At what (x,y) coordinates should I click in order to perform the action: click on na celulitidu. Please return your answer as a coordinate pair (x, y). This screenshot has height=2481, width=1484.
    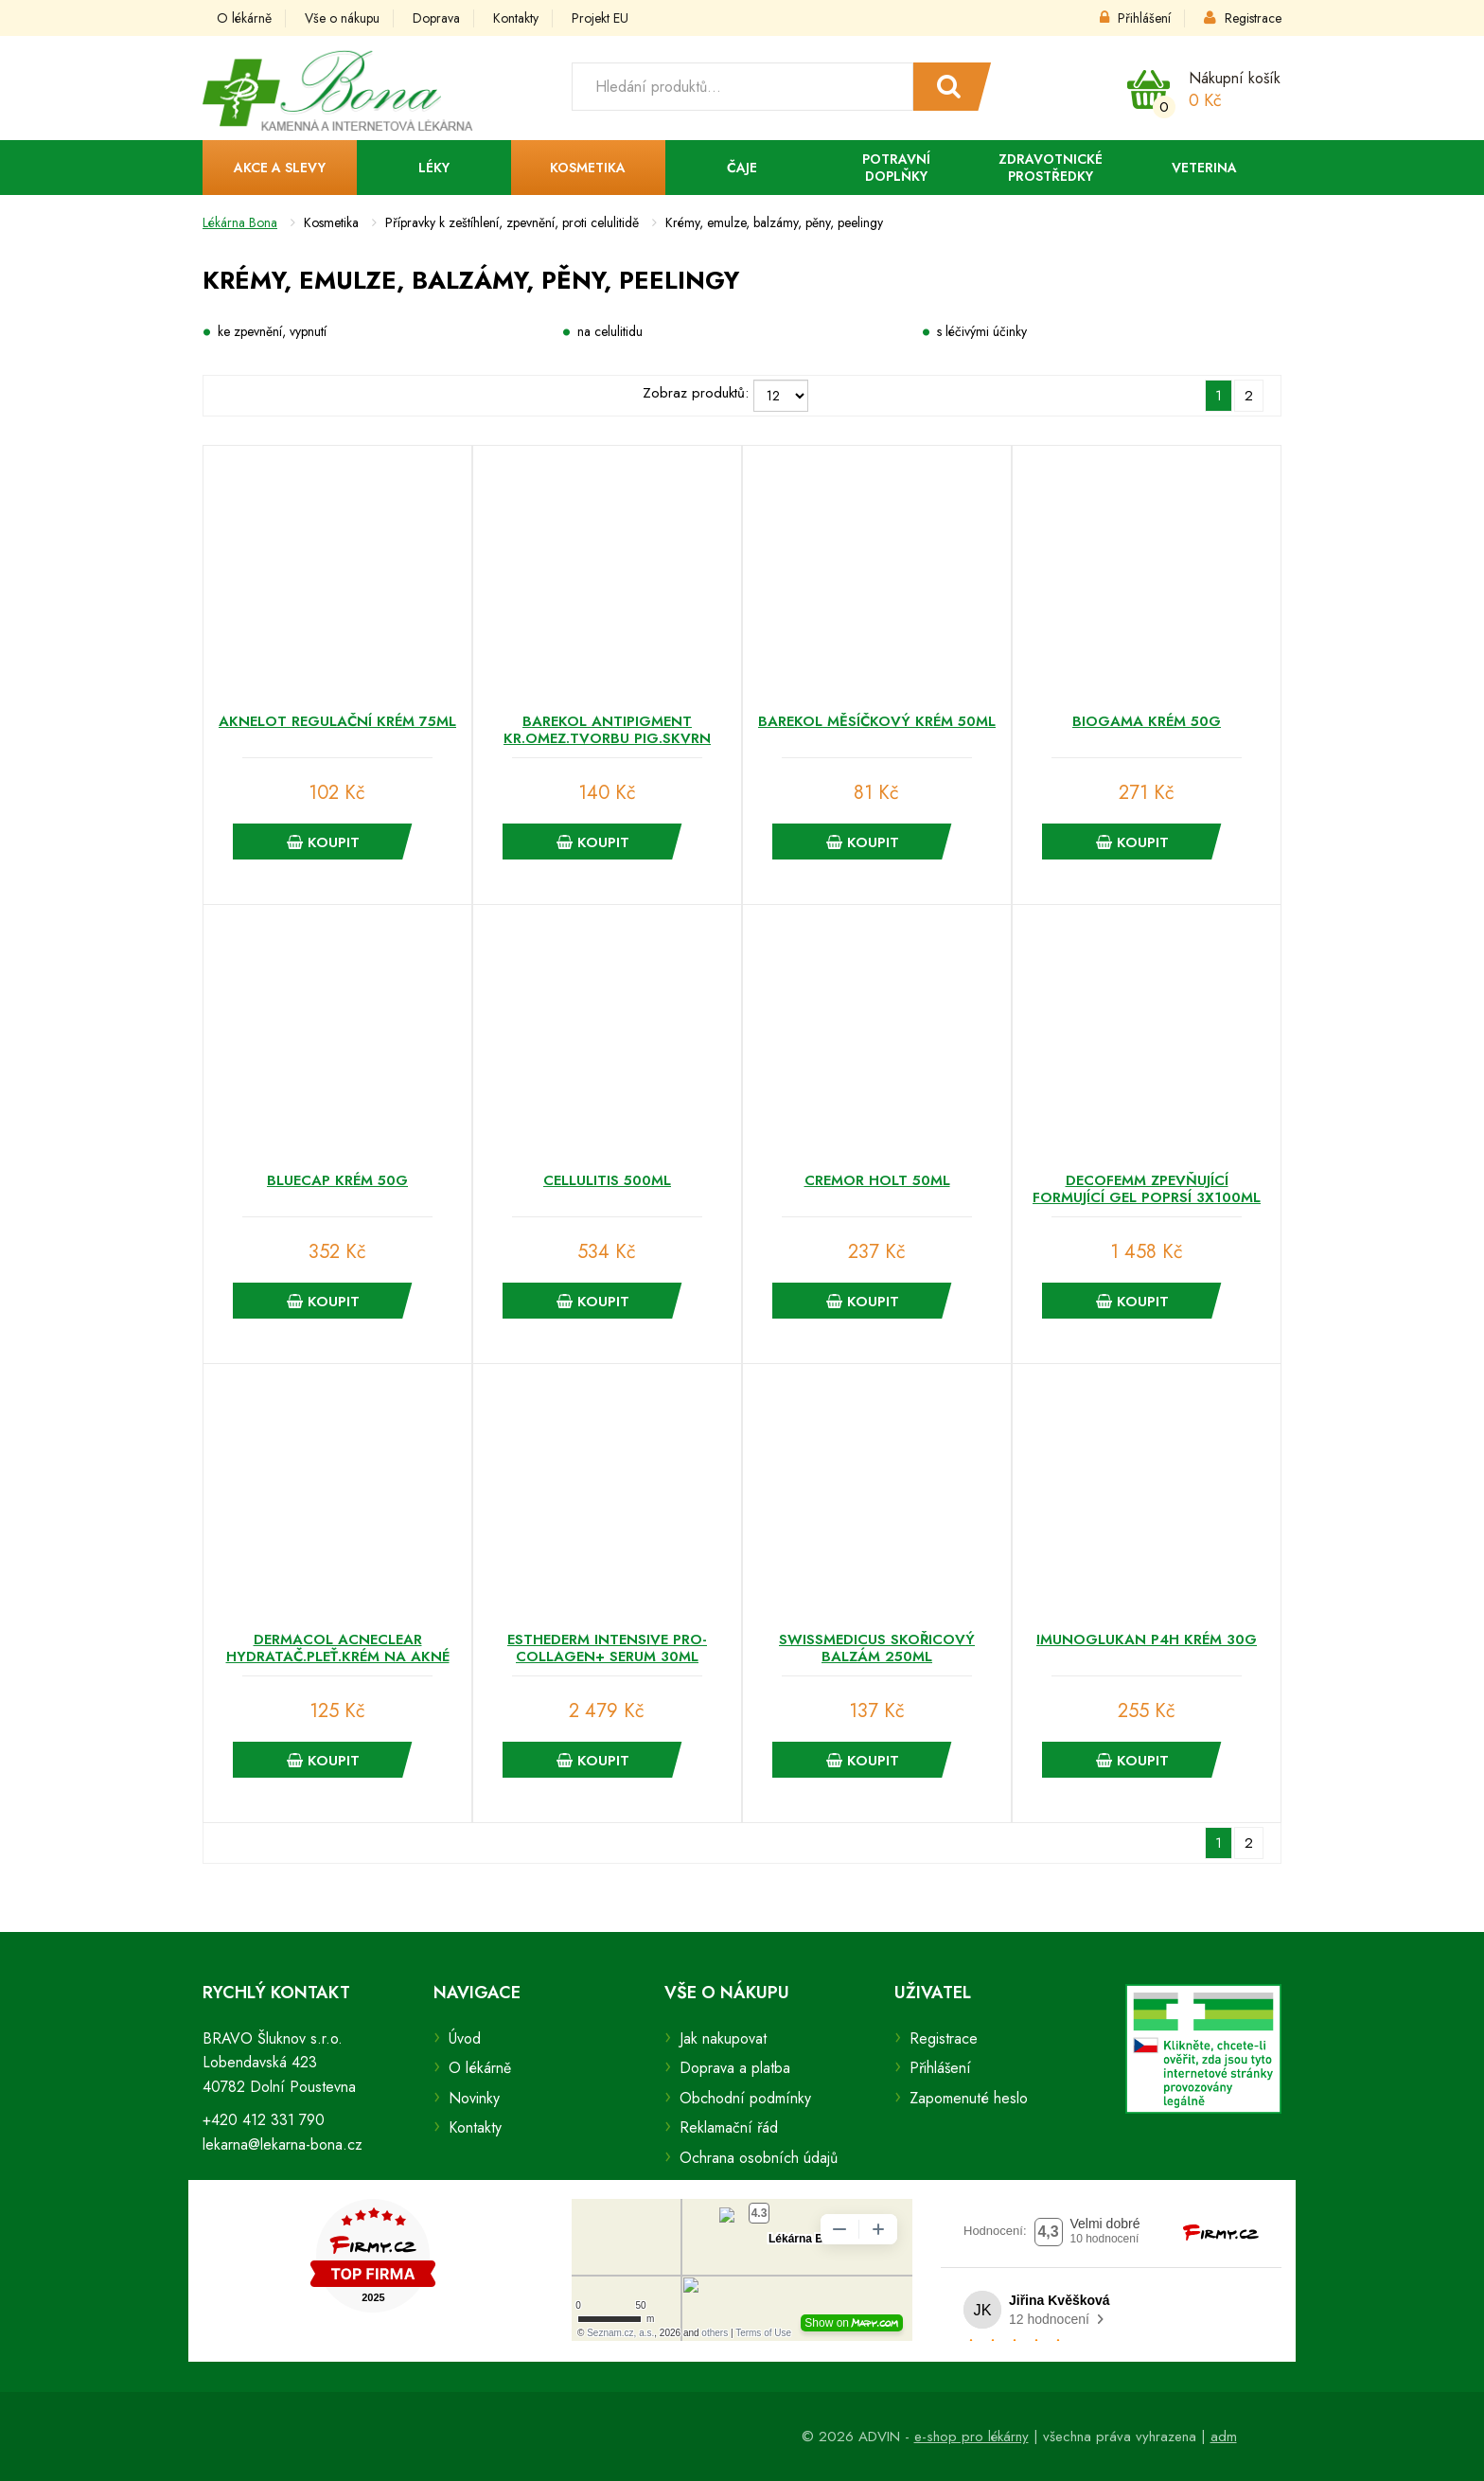
    Looking at the image, I should click on (610, 331).